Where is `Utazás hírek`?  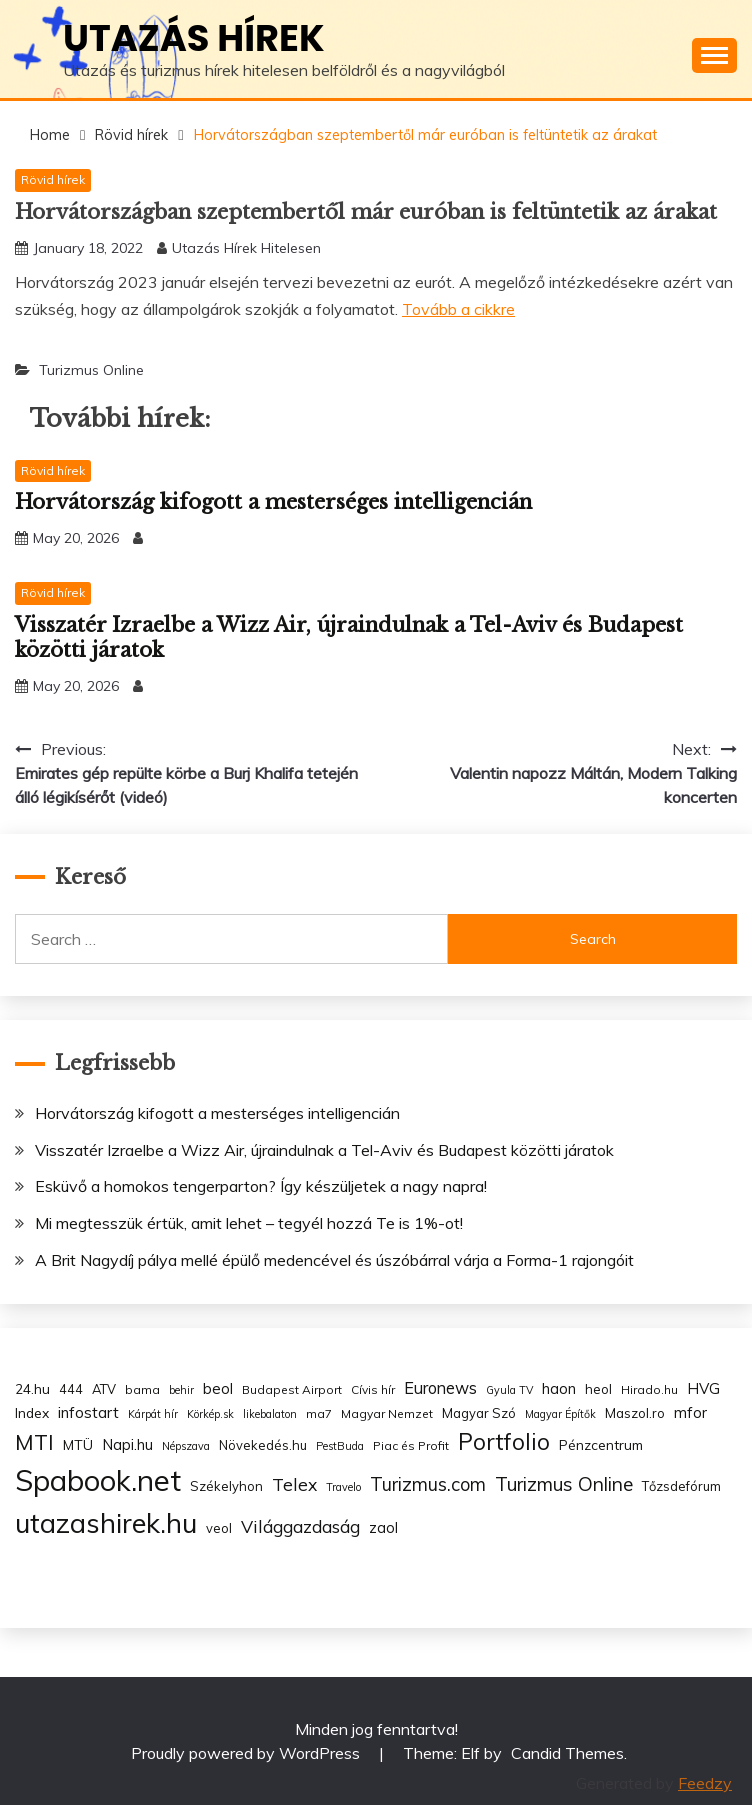
Utazás hírek is located at coordinates (194, 38).